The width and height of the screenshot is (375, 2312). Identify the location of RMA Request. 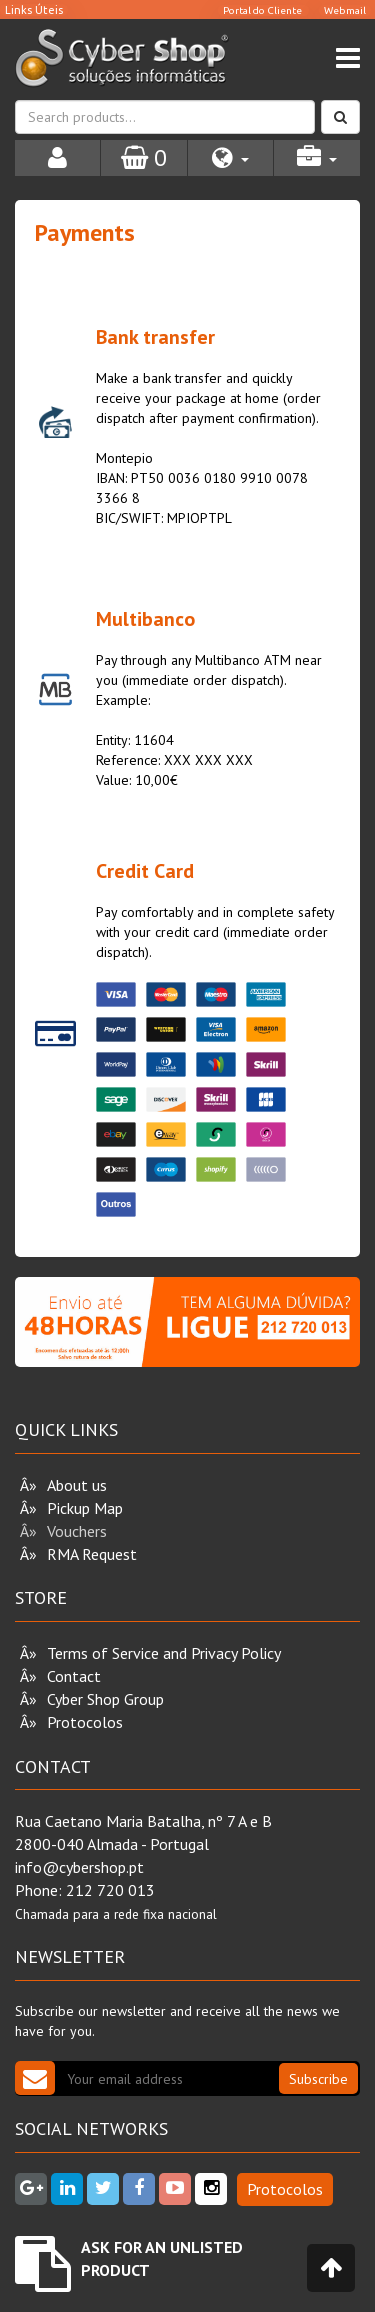
(92, 1554).